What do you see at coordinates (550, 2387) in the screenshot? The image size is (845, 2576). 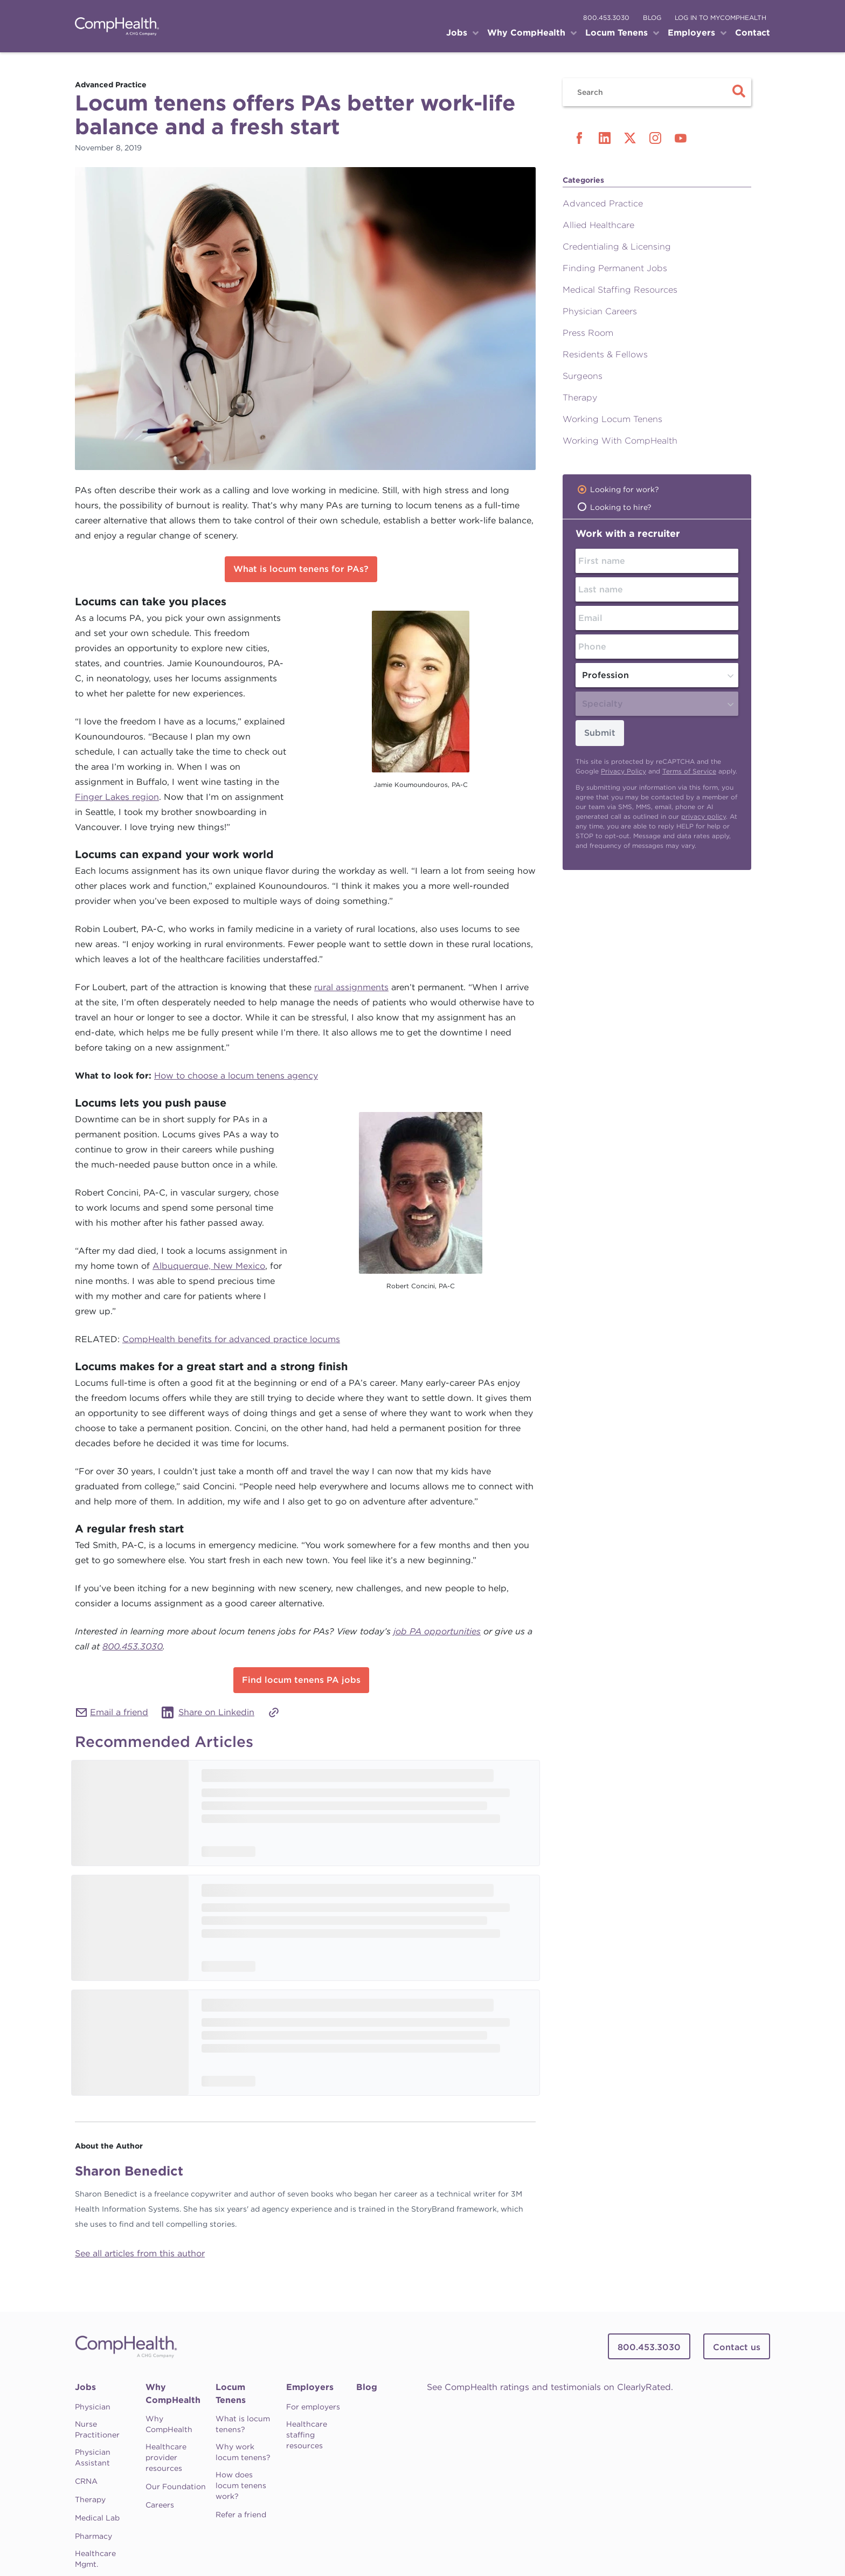 I see `See CompHealth ratings and testimonials on ClearlyRated.` at bounding box center [550, 2387].